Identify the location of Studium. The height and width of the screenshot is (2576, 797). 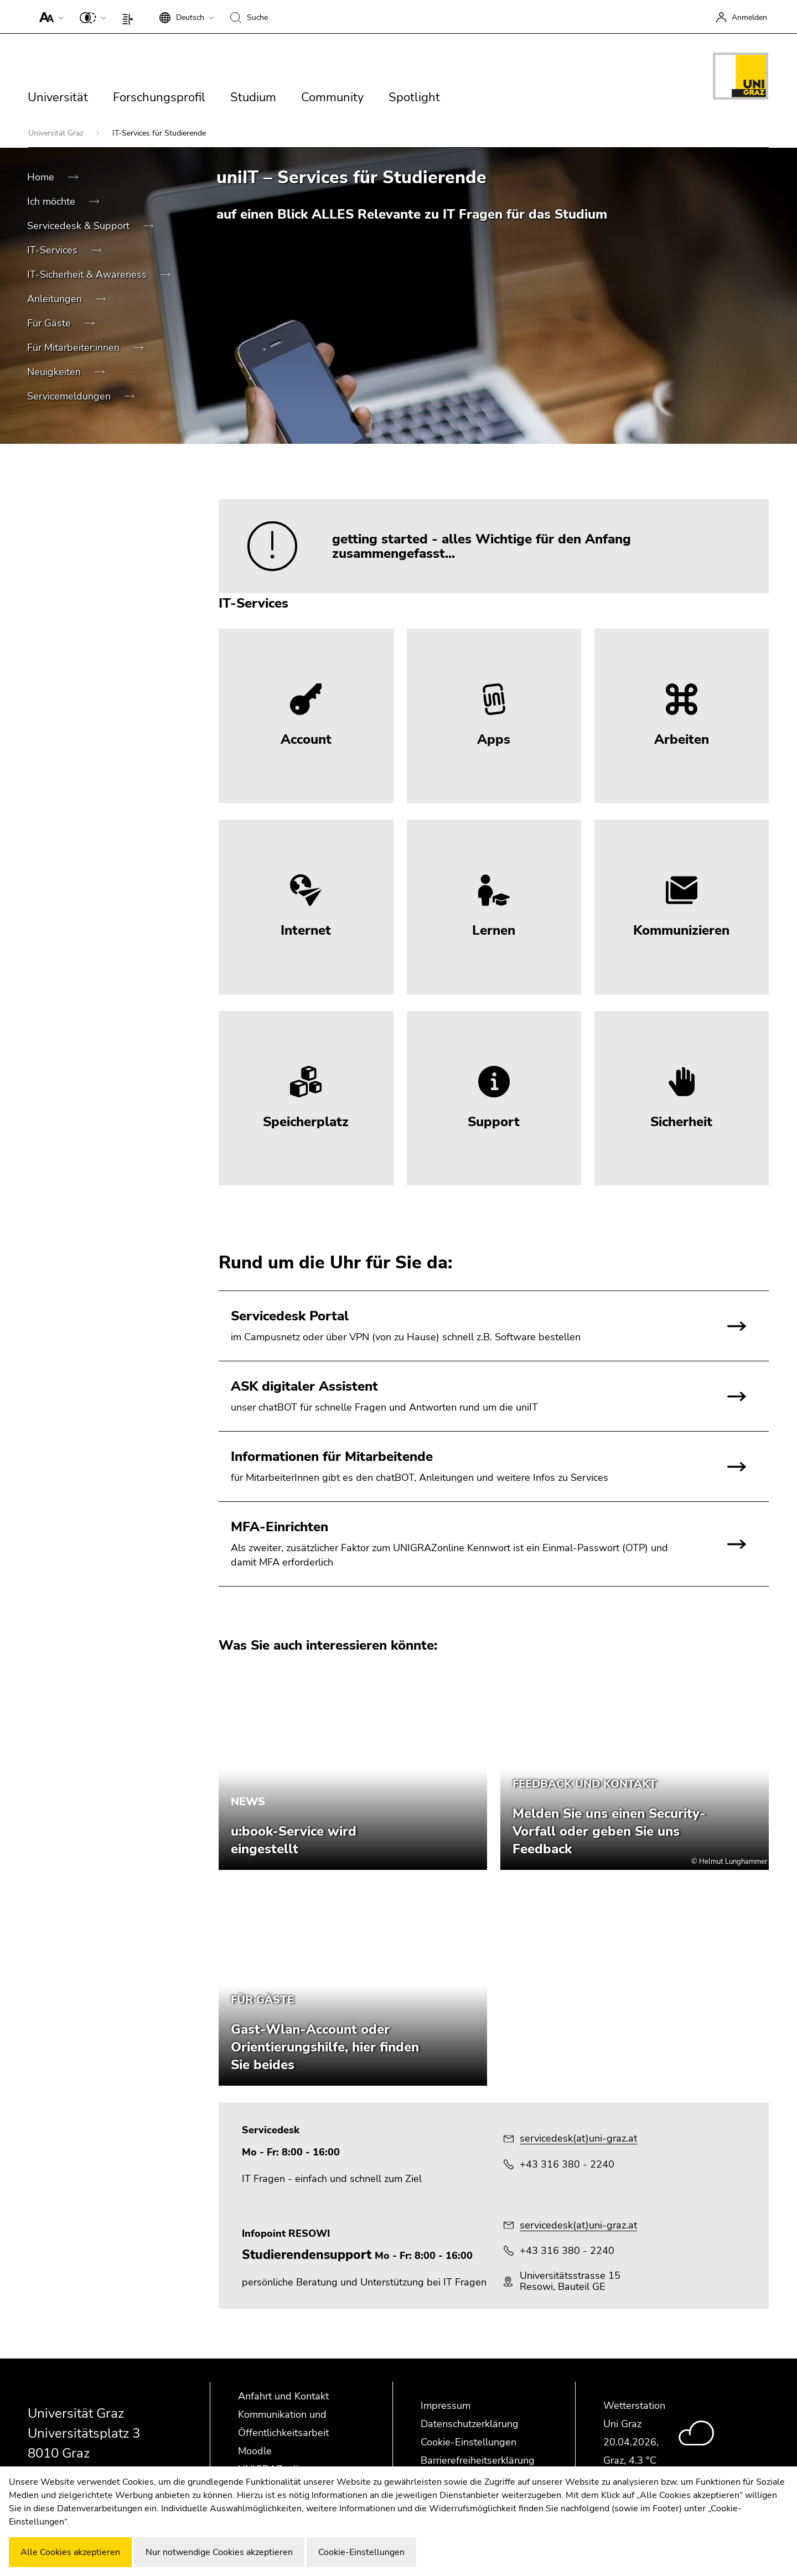
(253, 97).